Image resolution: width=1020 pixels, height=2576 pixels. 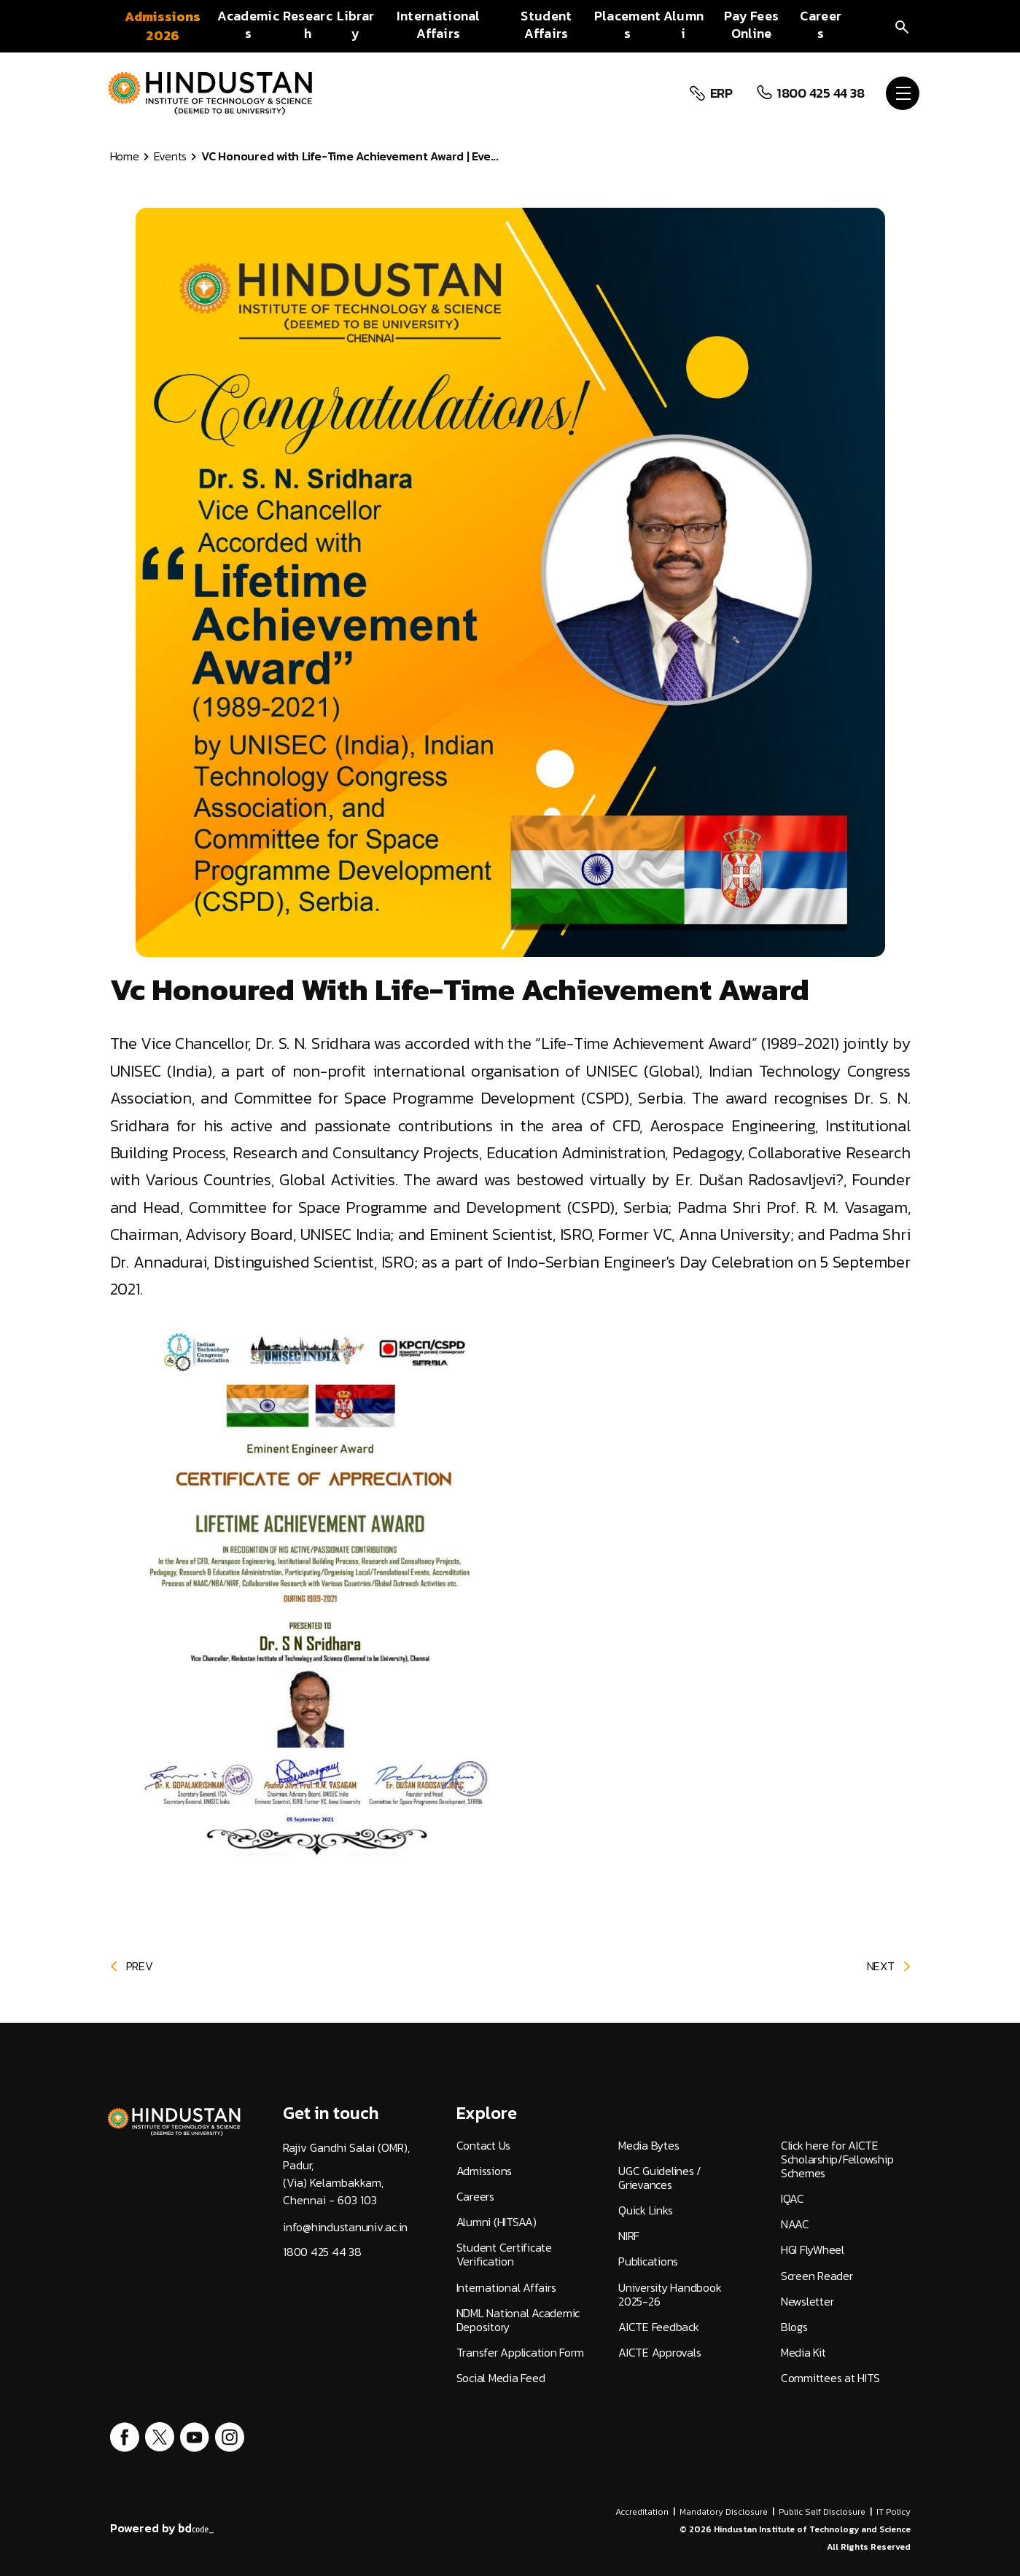 I want to click on Careers, so click(x=475, y=2197).